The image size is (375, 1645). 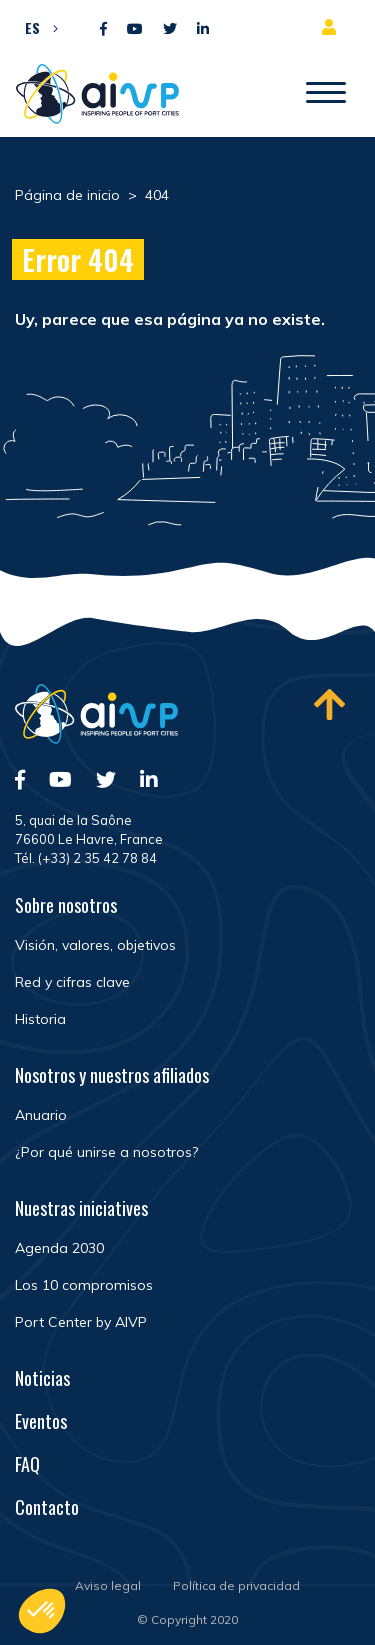 I want to click on Aviso legal, so click(x=108, y=1585).